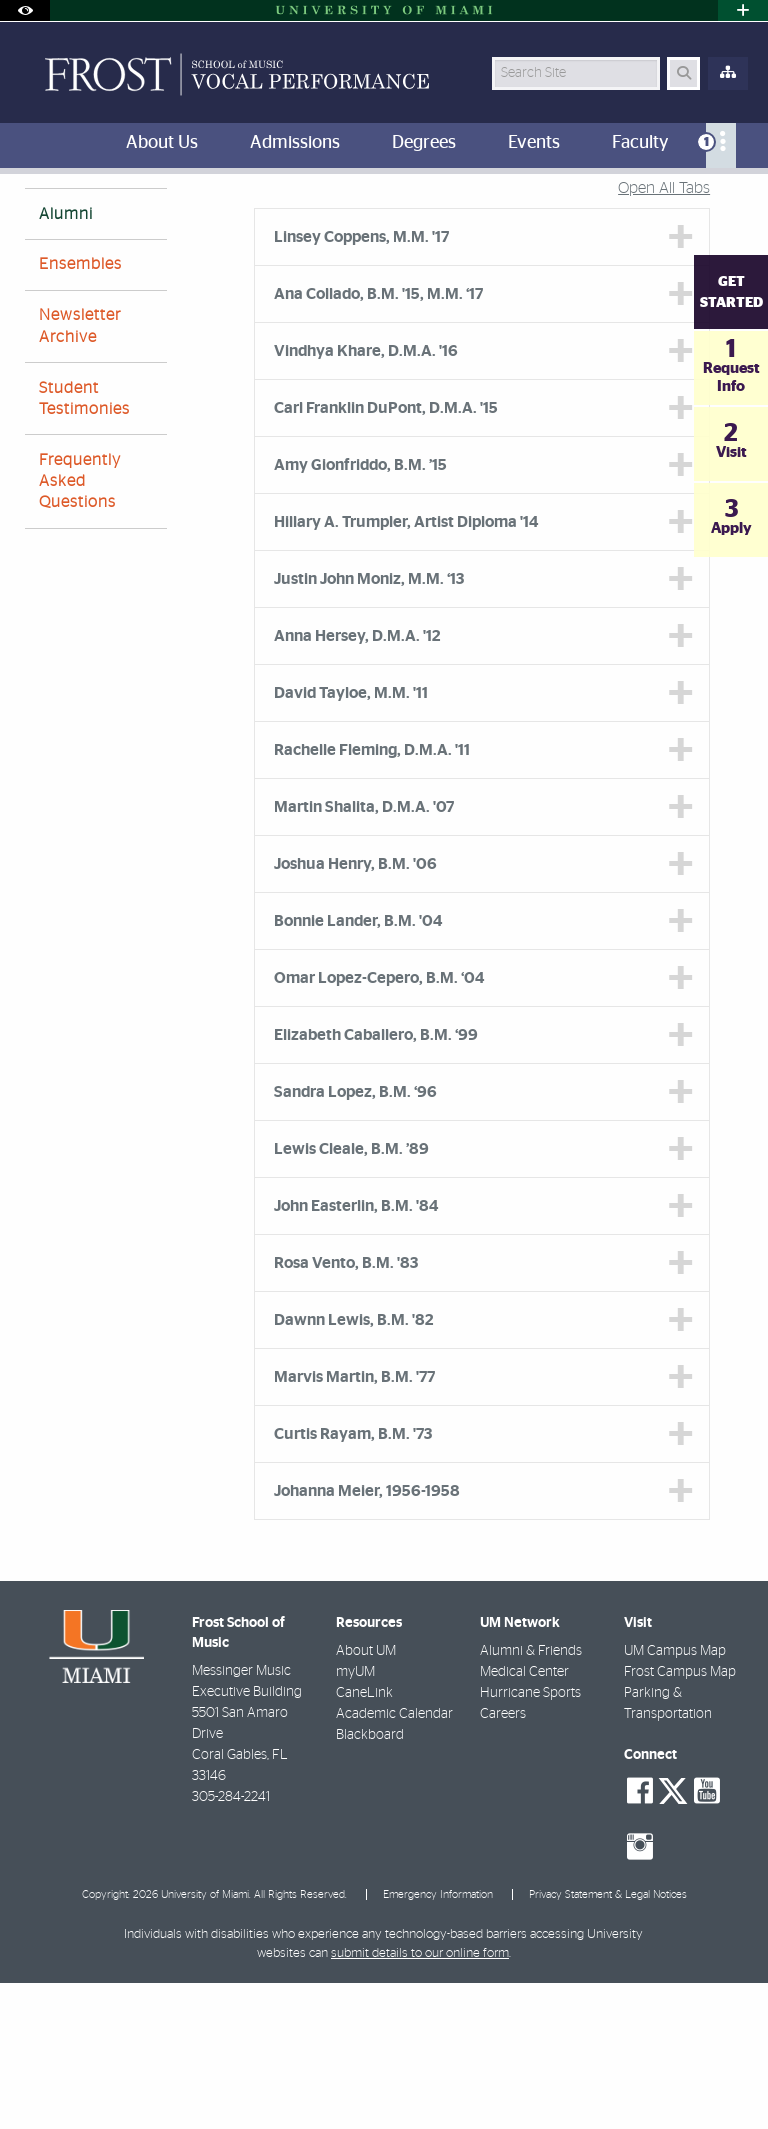  What do you see at coordinates (379, 1124) in the screenshot?
I see `Omar Lopez-Cepero, B.M. ‘04 [tab]` at bounding box center [379, 1124].